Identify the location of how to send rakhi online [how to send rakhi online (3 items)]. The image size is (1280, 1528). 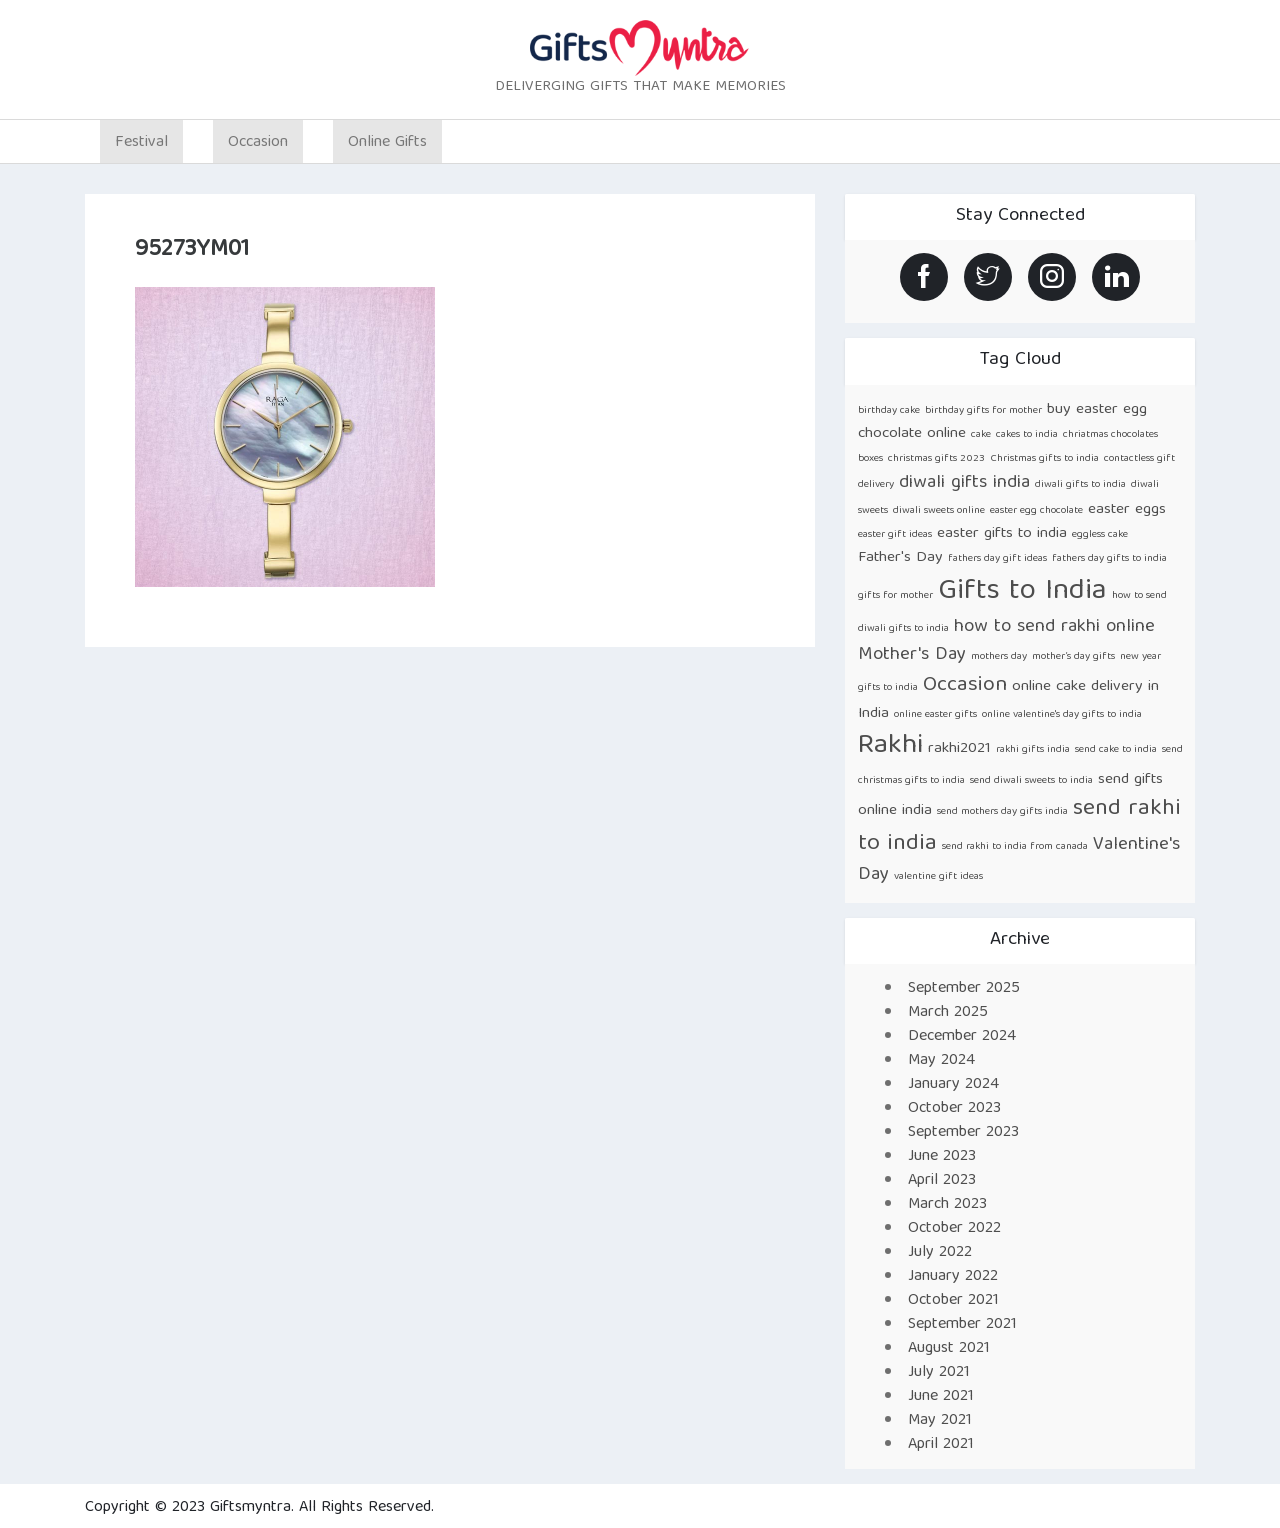
(1054, 627).